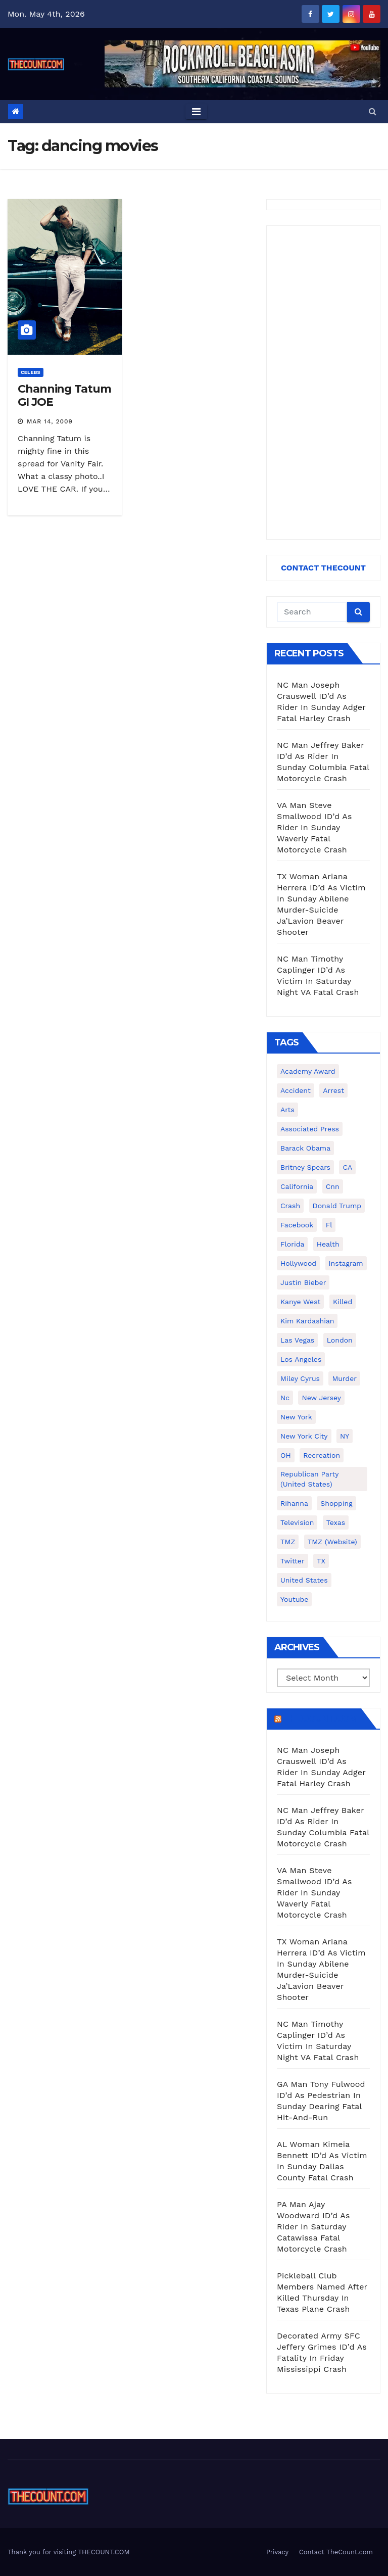  I want to click on Instagram [Instagram (467 items)], so click(346, 1263).